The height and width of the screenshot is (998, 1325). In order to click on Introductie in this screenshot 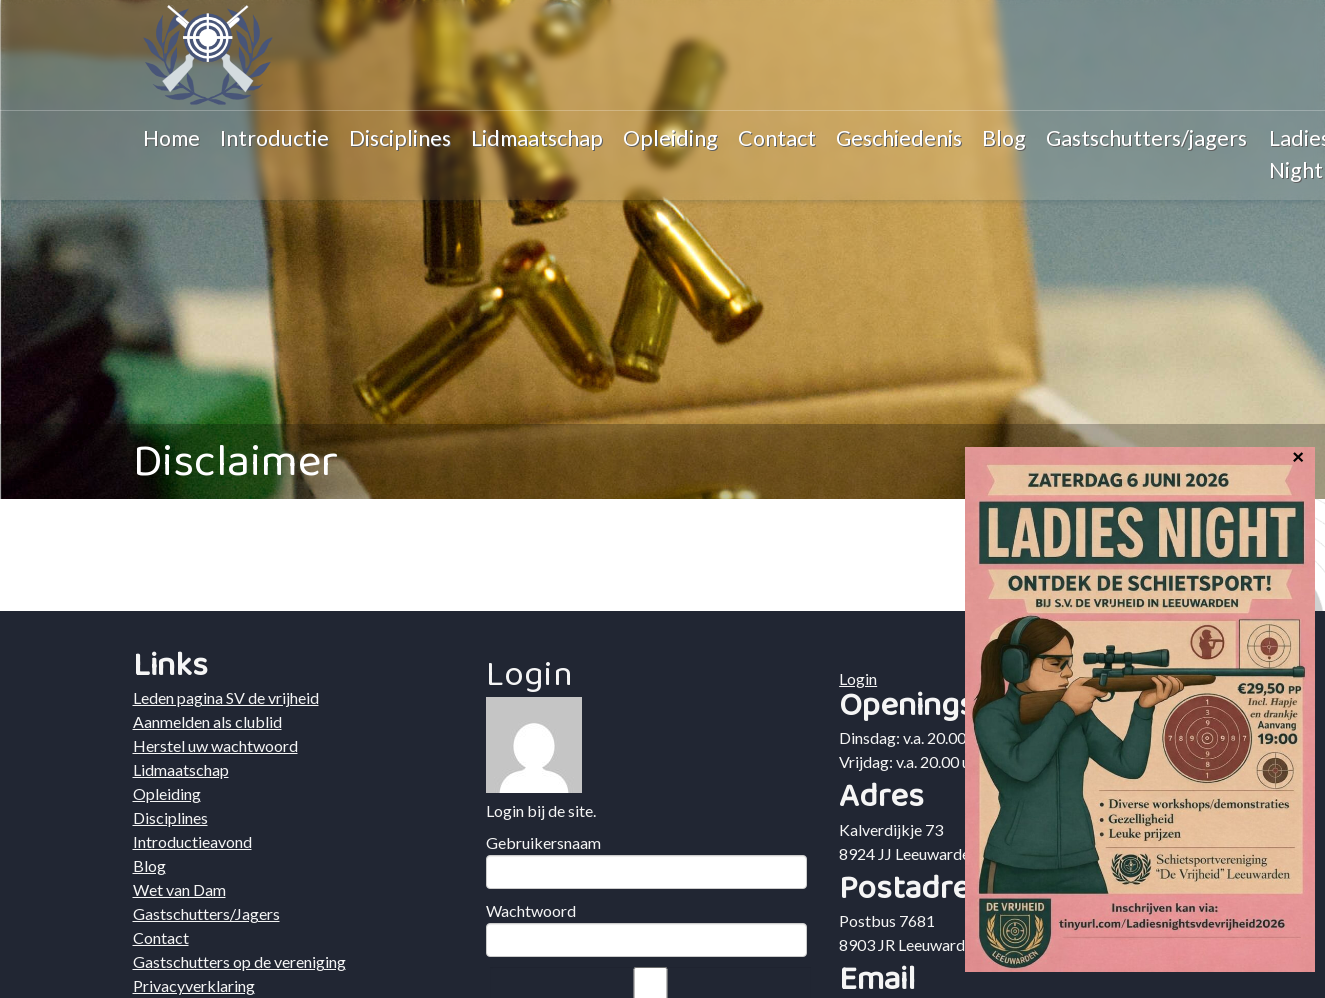, I will do `click(274, 138)`.